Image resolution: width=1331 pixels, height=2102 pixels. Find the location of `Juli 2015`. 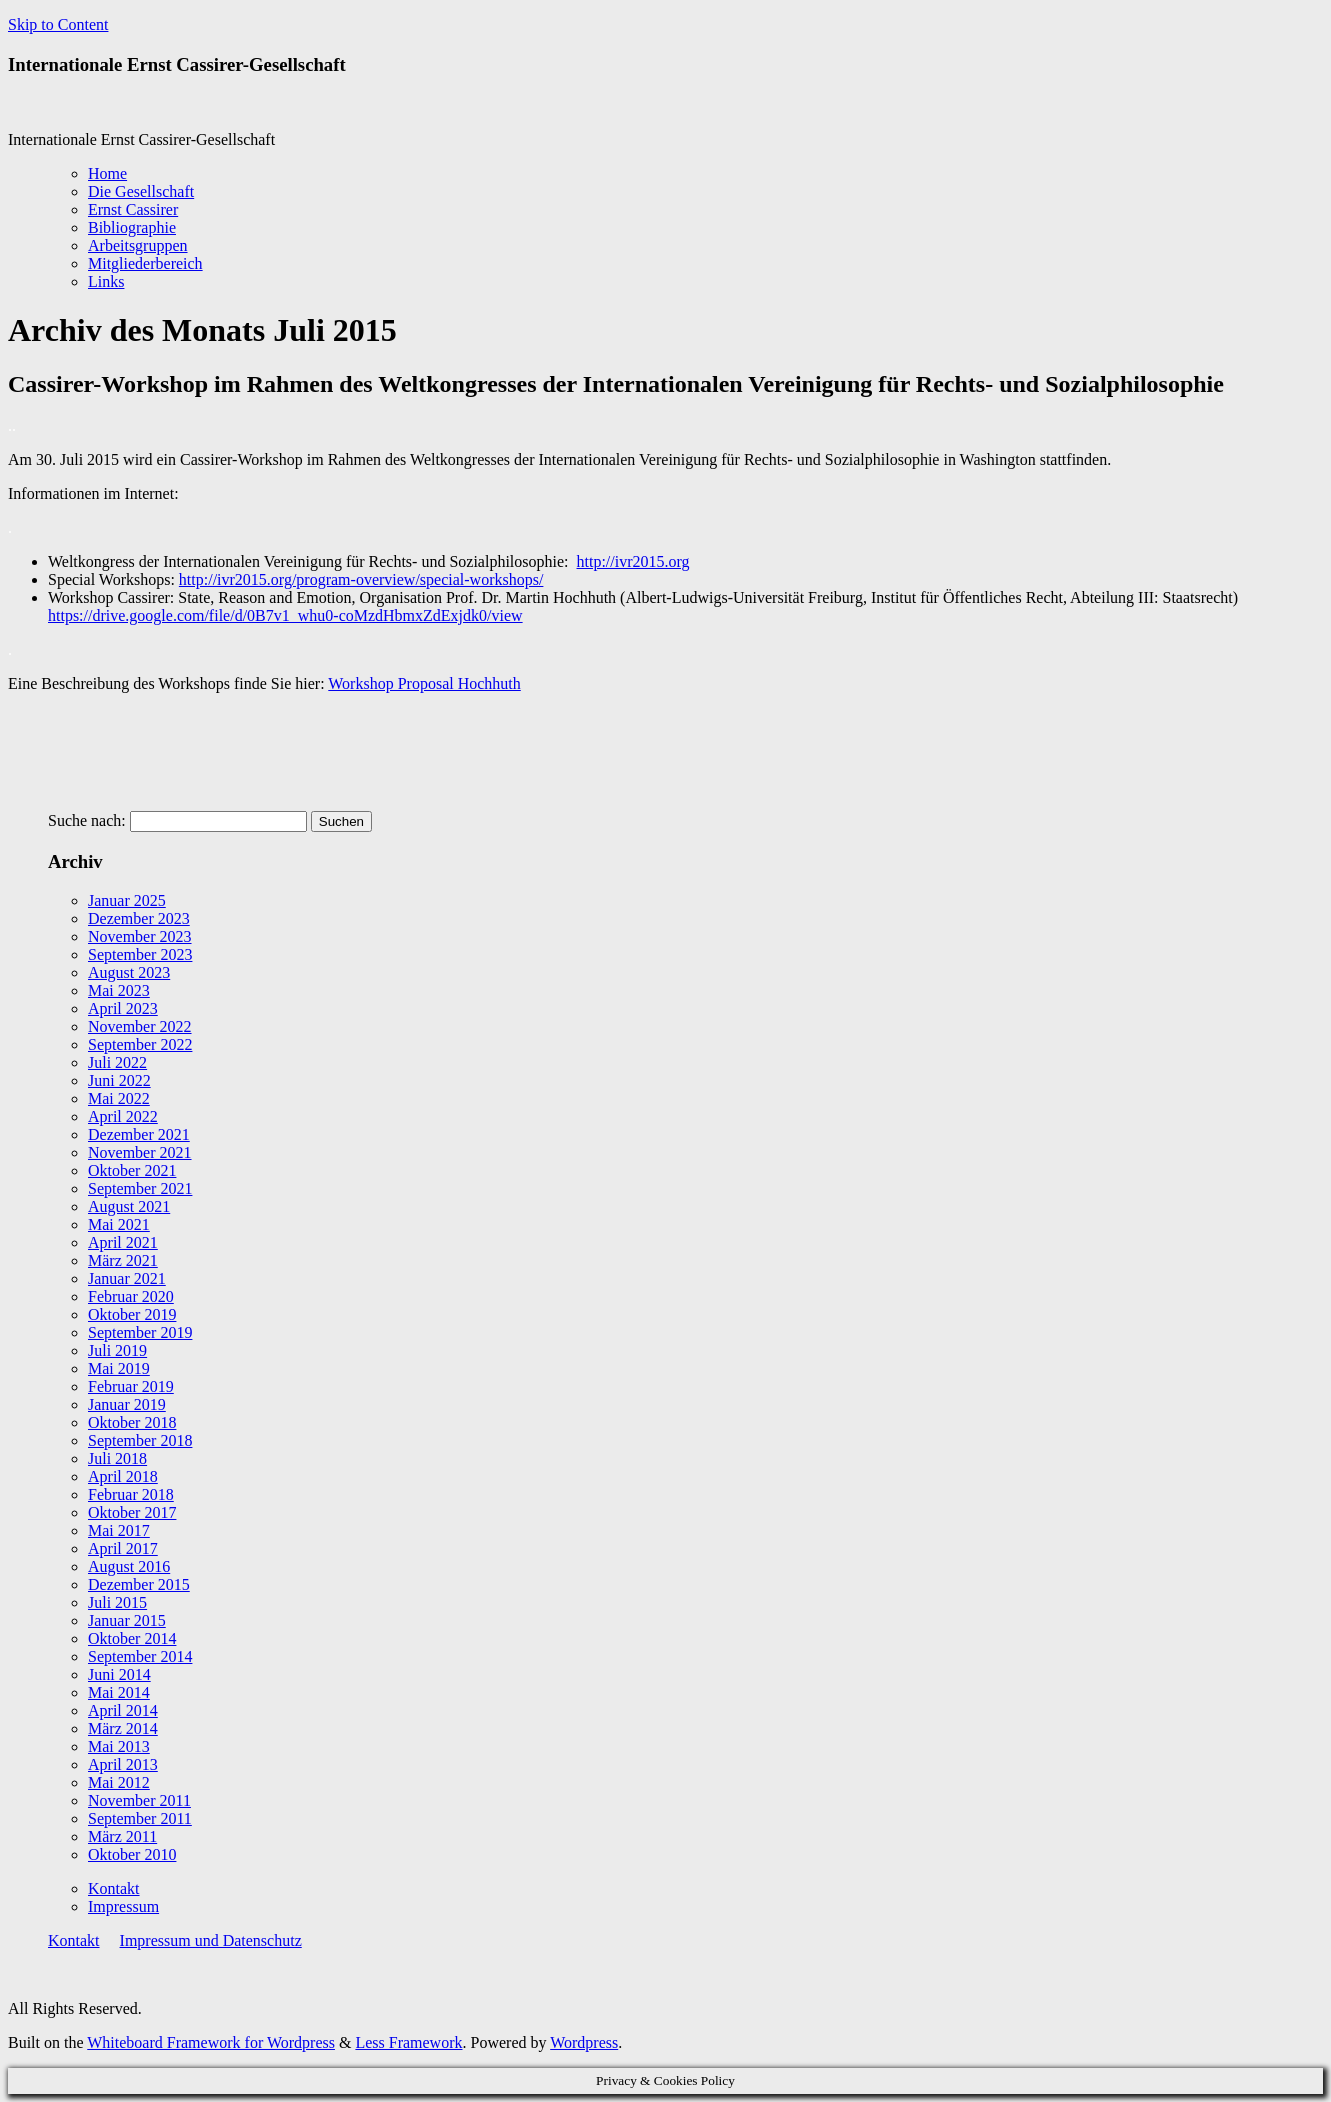

Juli 2015 is located at coordinates (117, 1602).